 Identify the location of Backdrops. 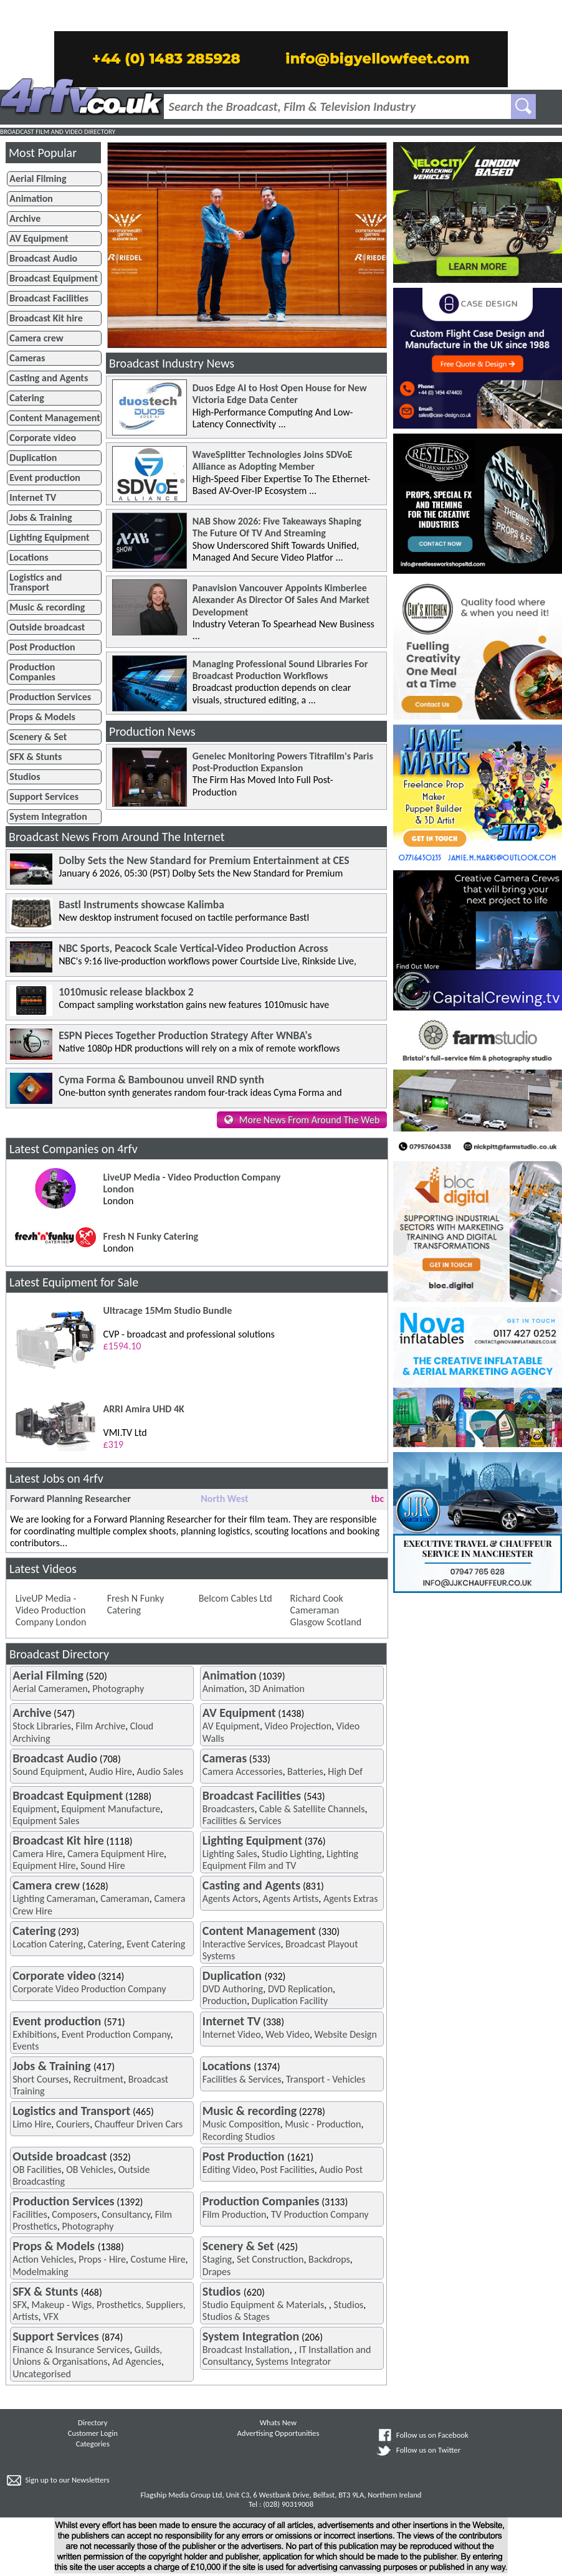
(329, 2259).